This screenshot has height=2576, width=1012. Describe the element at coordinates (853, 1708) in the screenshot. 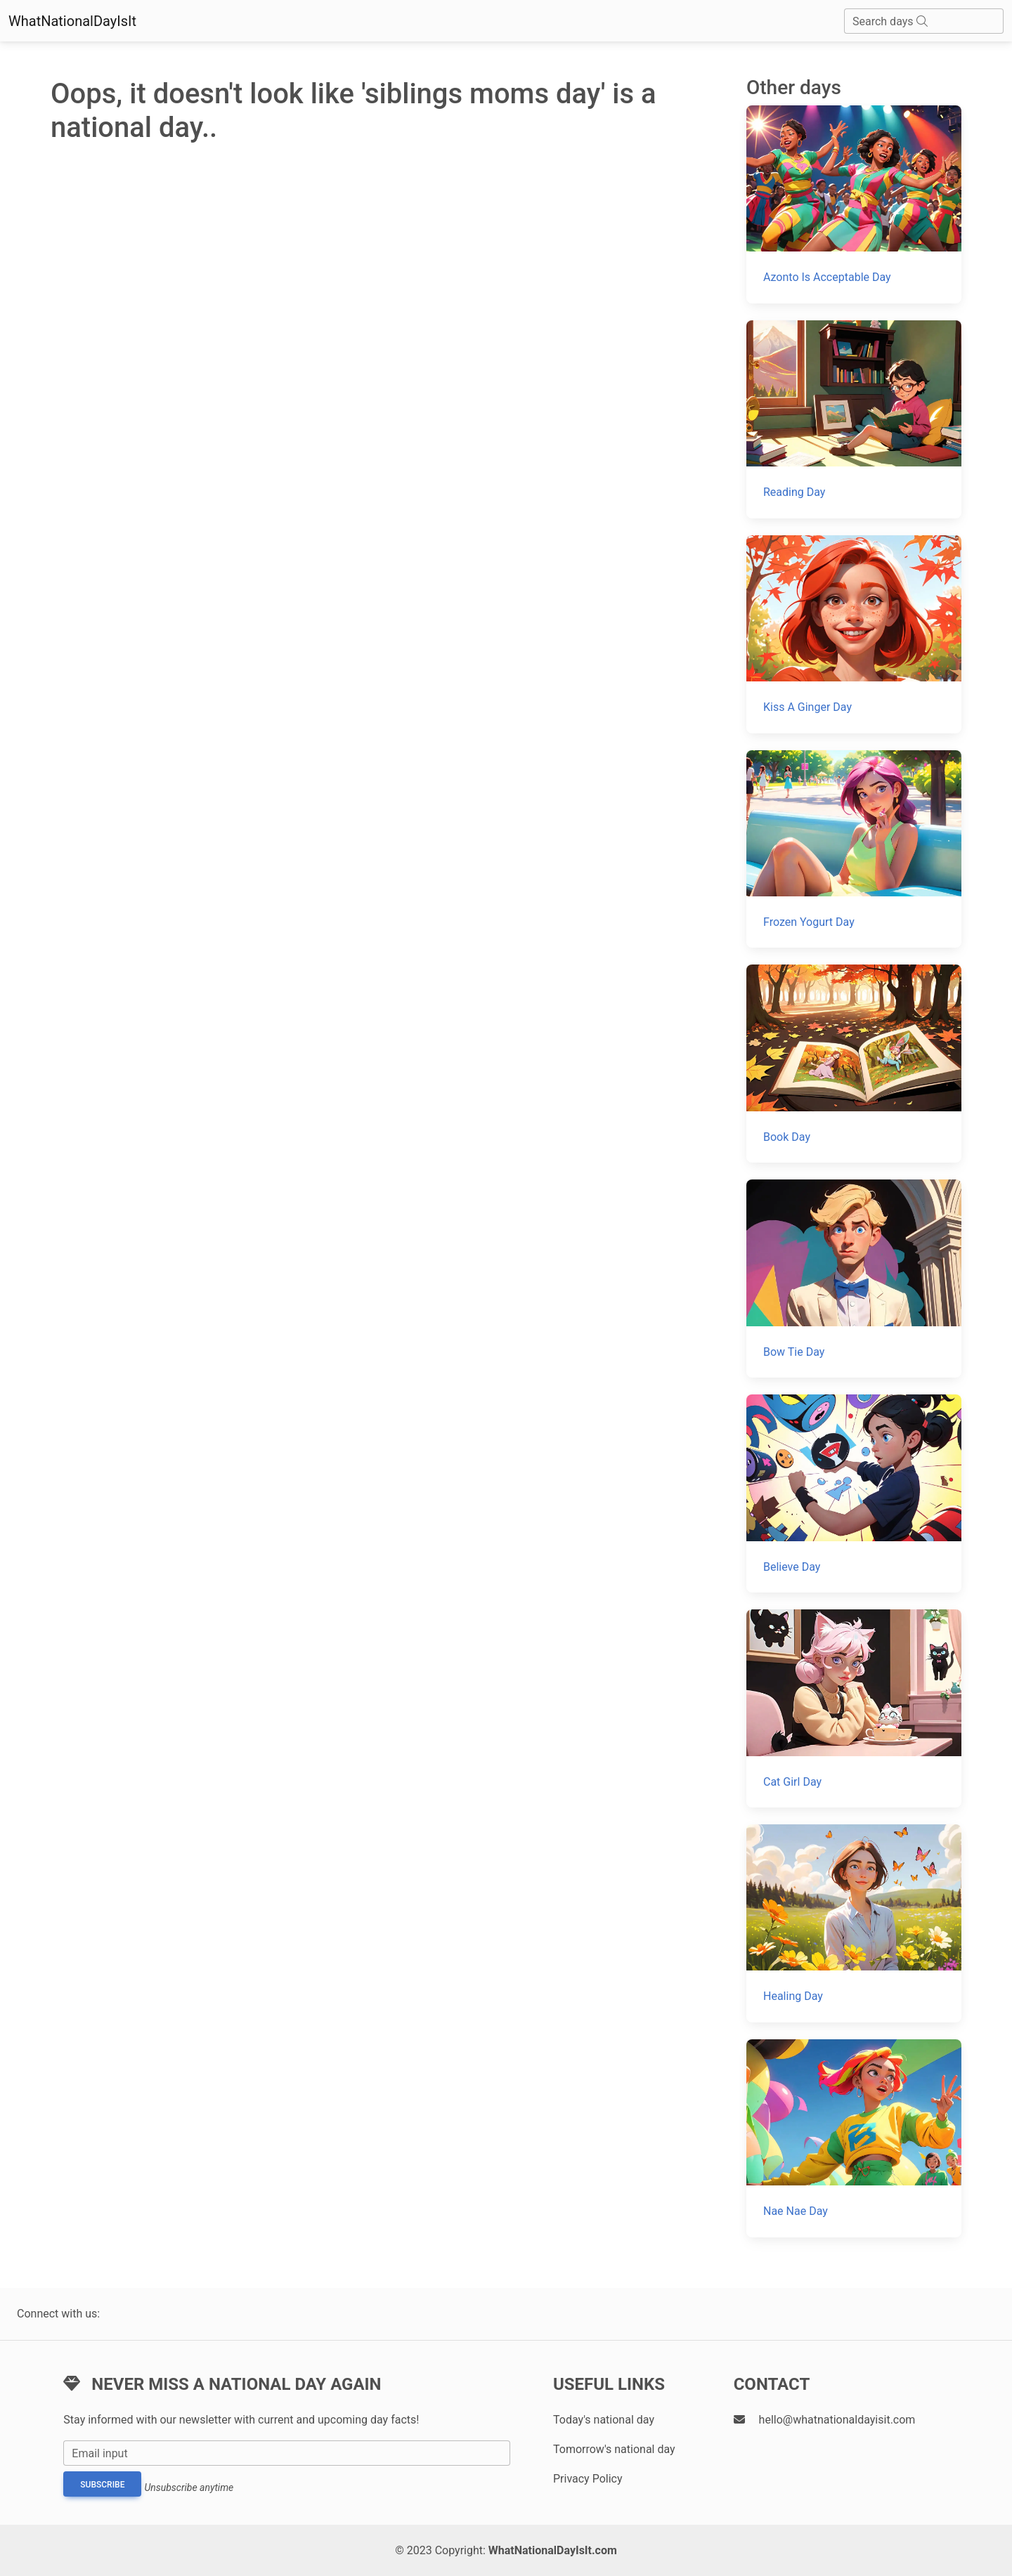

I see `[Cat Girl Day]` at that location.